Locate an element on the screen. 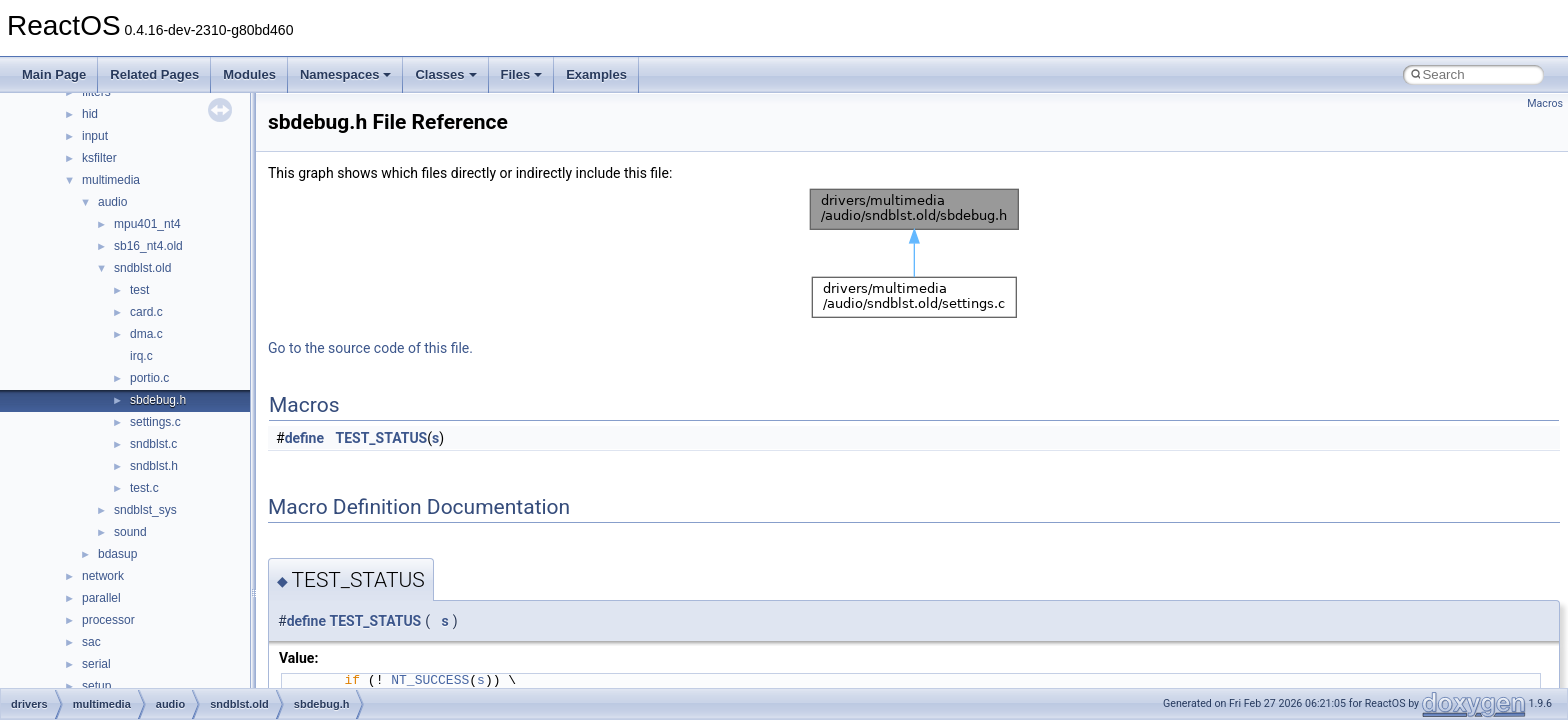 The image size is (1568, 720). card.c is located at coordinates (146, 312).